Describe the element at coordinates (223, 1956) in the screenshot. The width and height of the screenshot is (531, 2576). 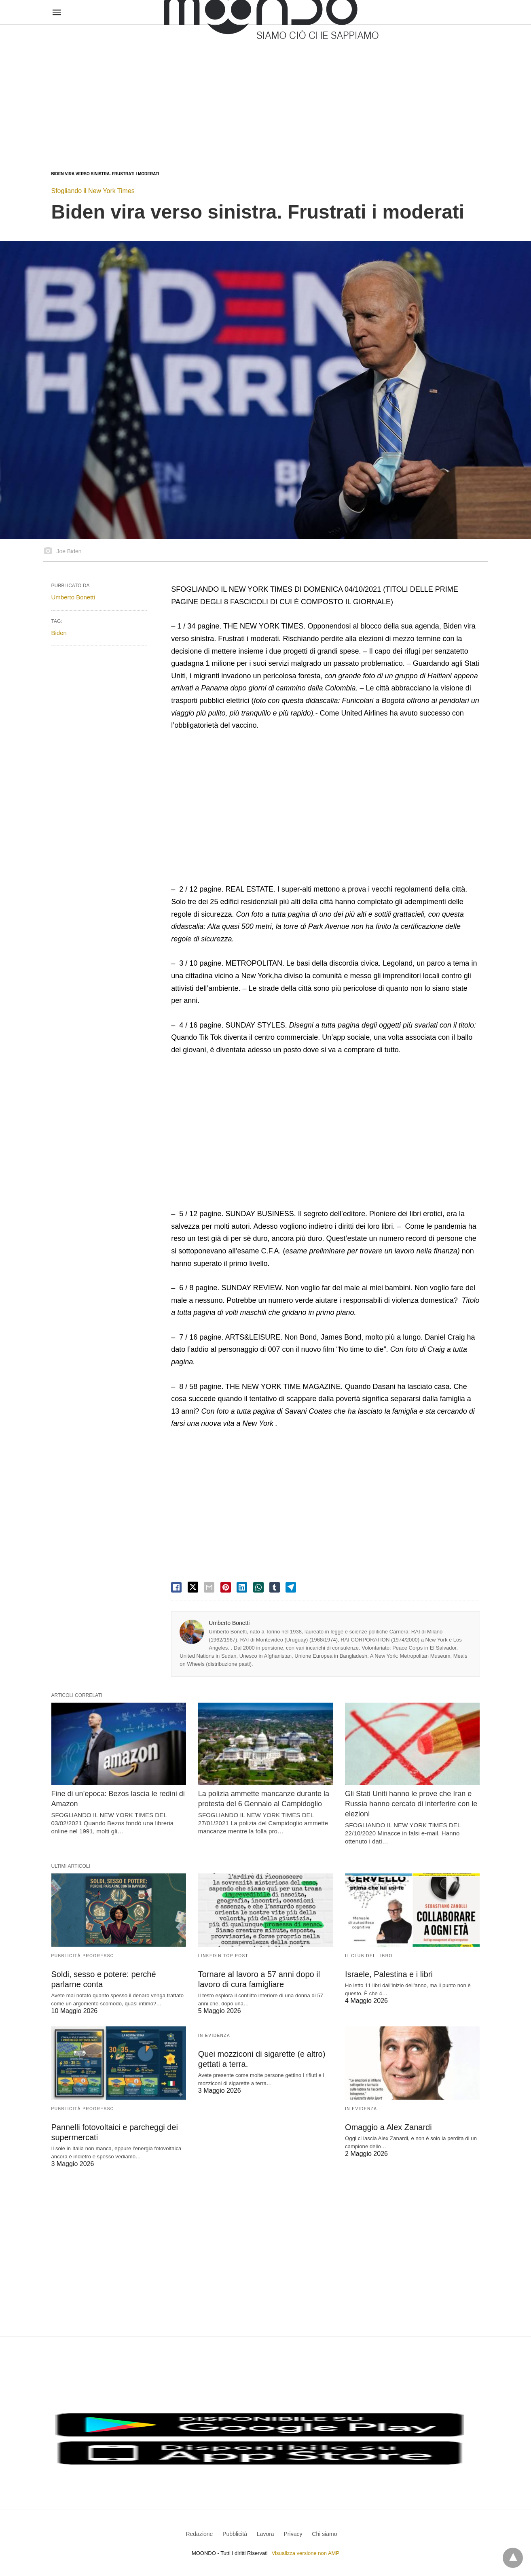
I see `LinkedIn Top Post` at that location.